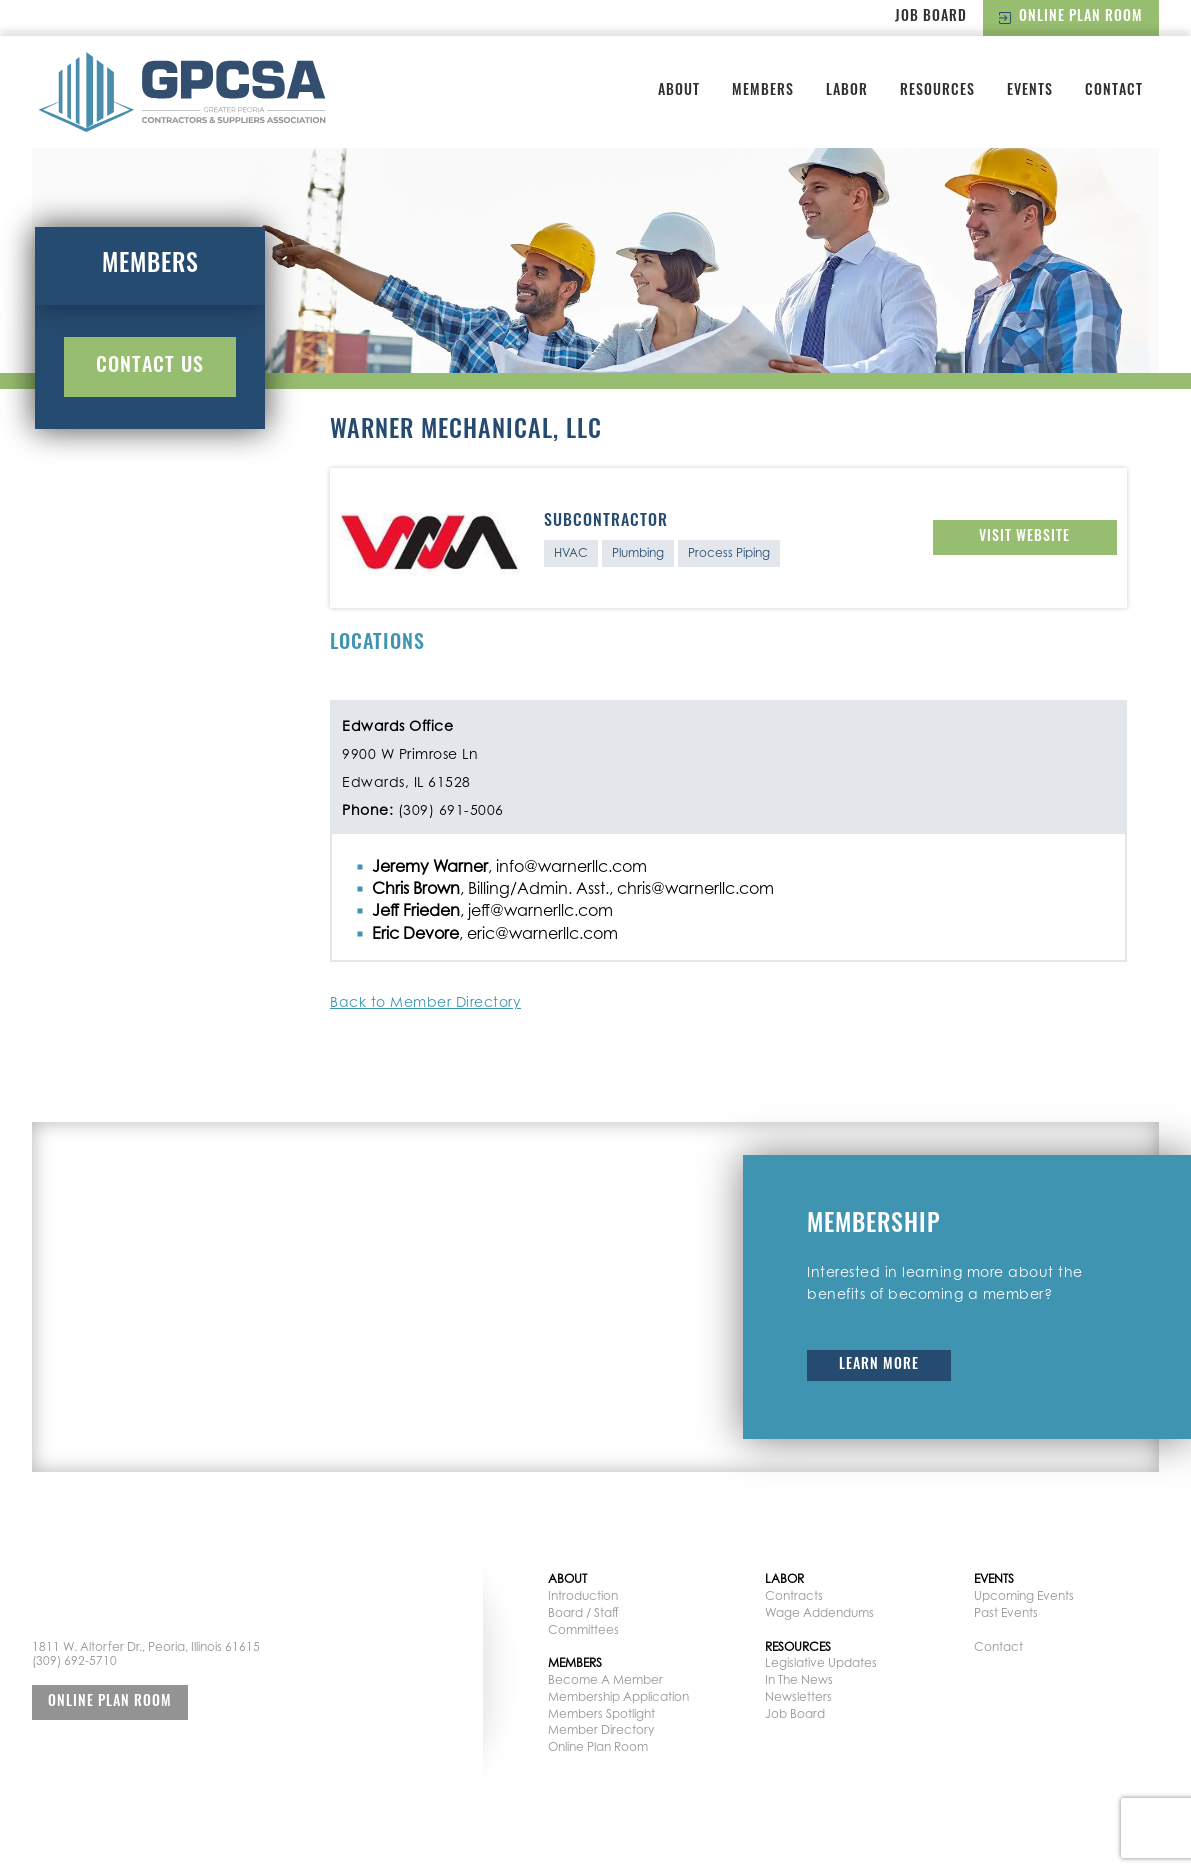 The height and width of the screenshot is (1872, 1191). I want to click on Visit Website, so click(1024, 537).